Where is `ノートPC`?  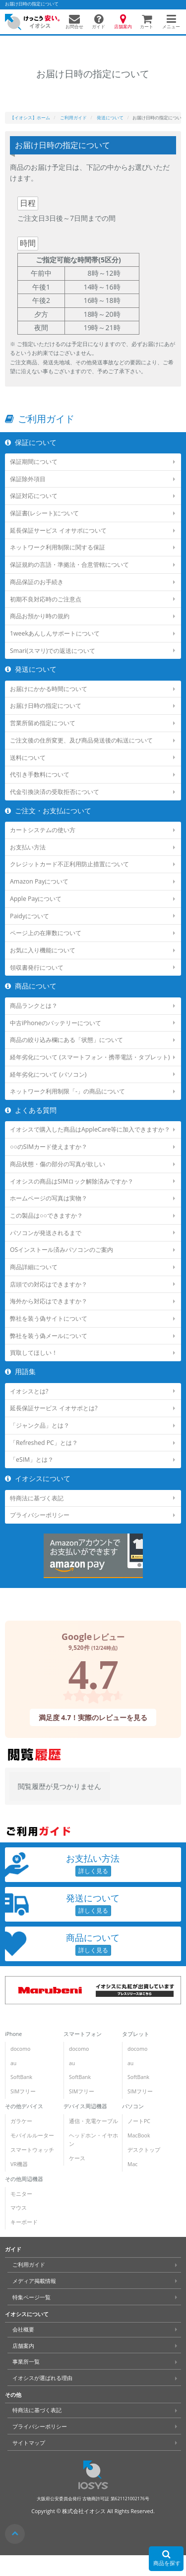
ノートPC is located at coordinates (138, 2121).